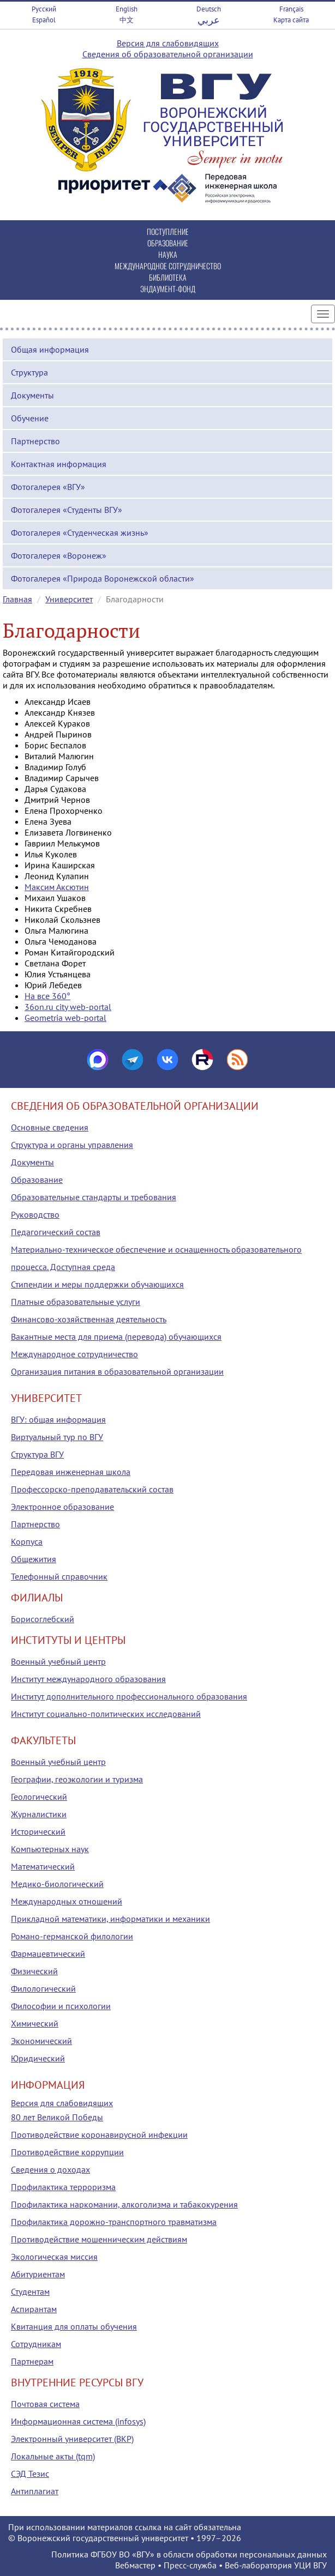 The width and height of the screenshot is (335, 2576). I want to click on Медико-биологический, so click(57, 1883).